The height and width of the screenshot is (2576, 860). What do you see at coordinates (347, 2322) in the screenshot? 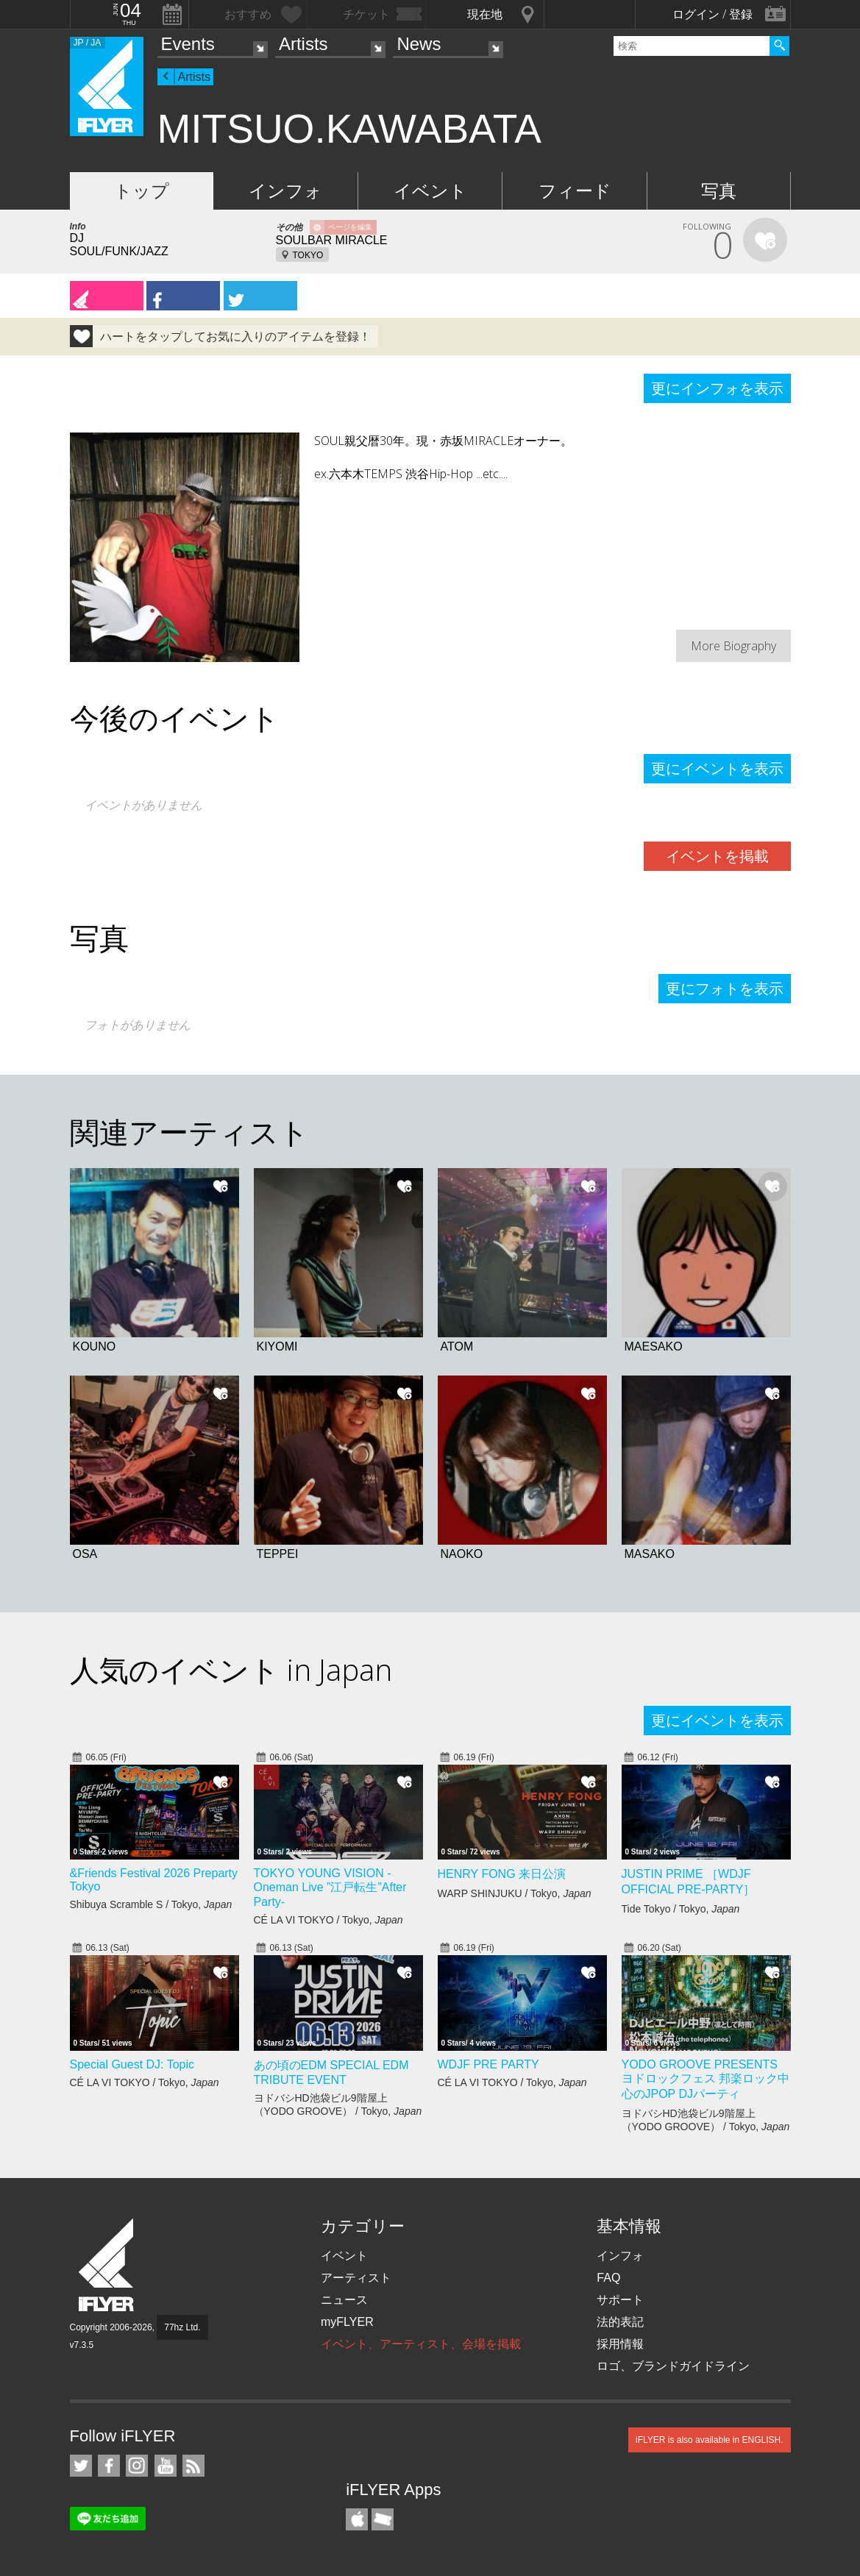
I see `myFLYER` at bounding box center [347, 2322].